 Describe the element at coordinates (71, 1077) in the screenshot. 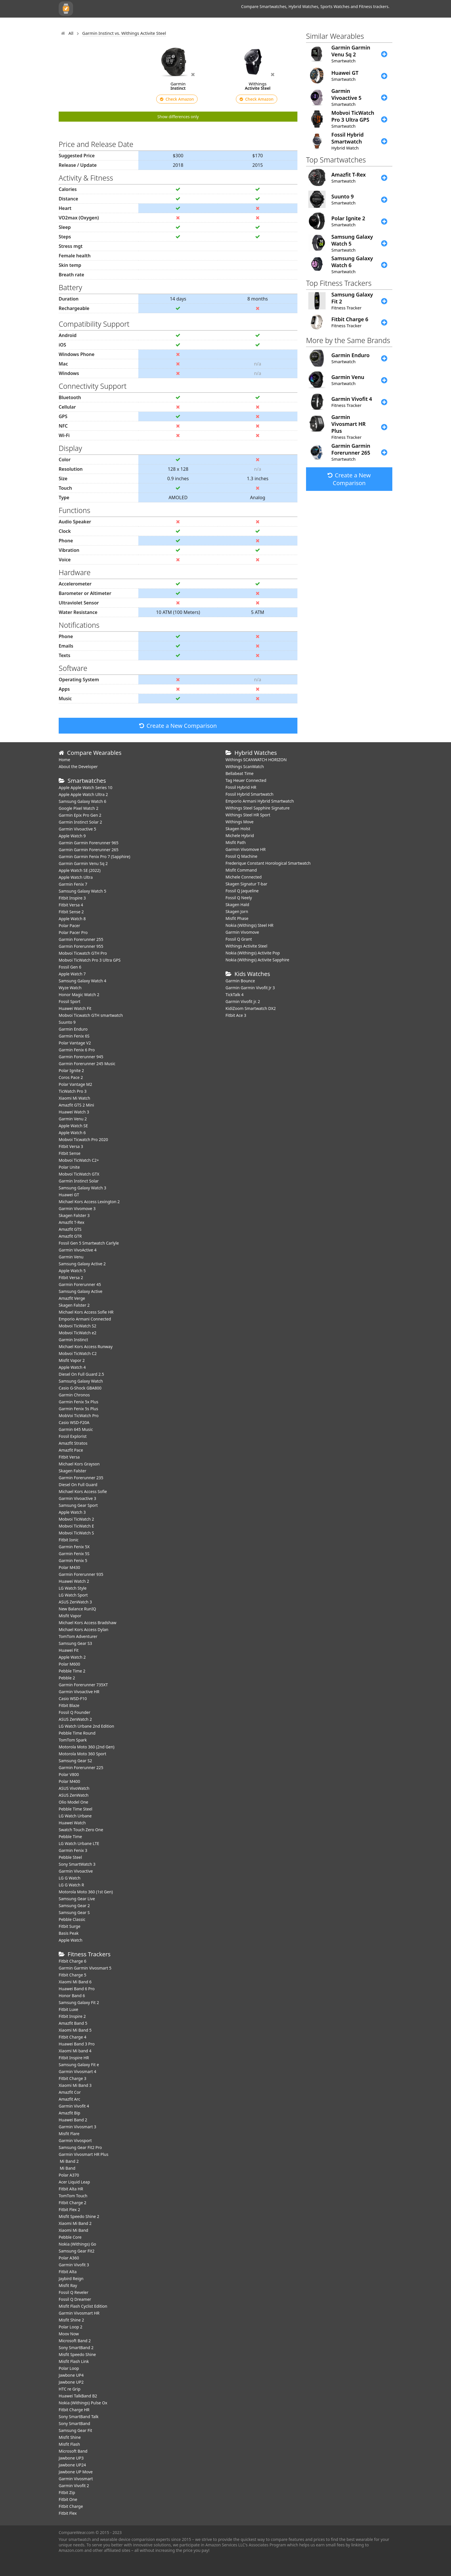

I see `Coros Pace 2` at that location.